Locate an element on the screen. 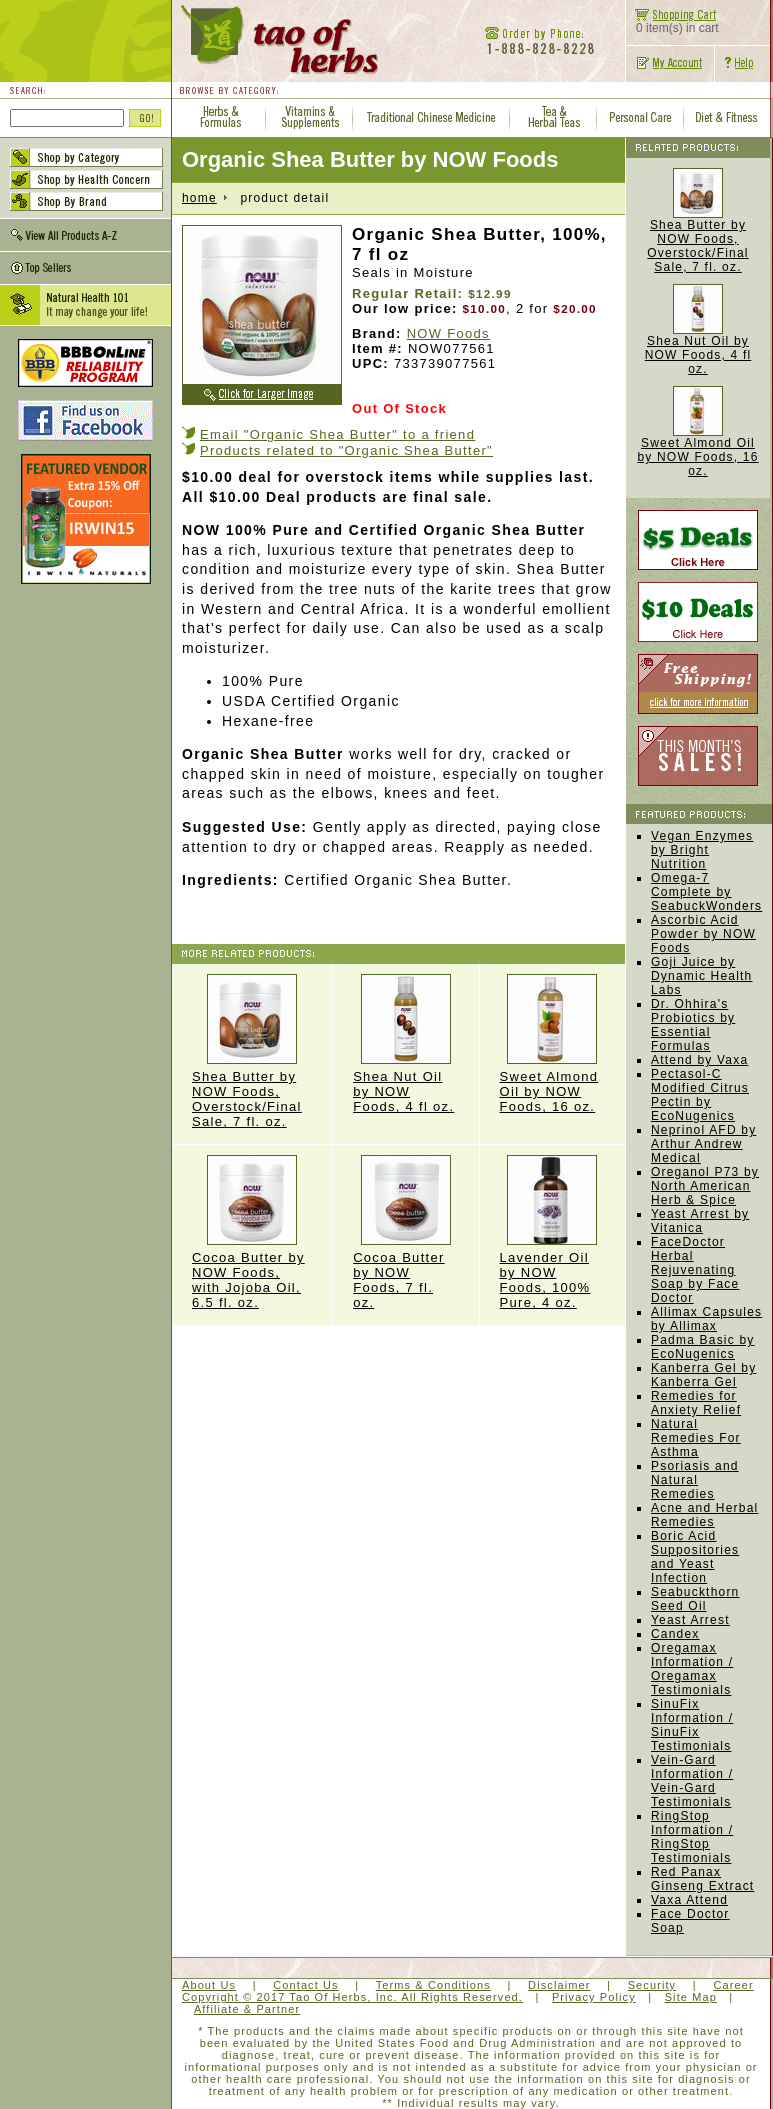 The height and width of the screenshot is (2109, 773). FaceDoctor Herbal Rejuvenating Soap by Face Doctor is located at coordinates (695, 1270).